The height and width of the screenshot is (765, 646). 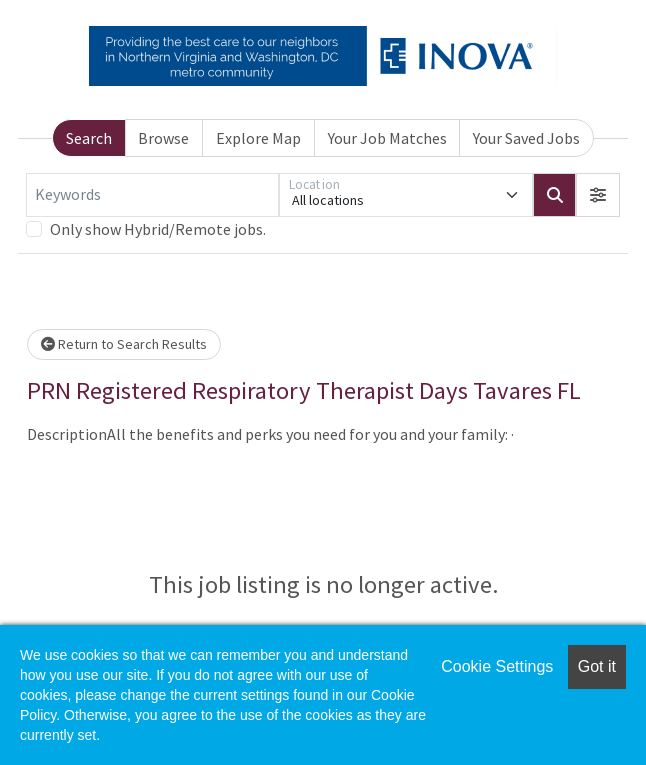 I want to click on Explore Map, so click(x=258, y=138).